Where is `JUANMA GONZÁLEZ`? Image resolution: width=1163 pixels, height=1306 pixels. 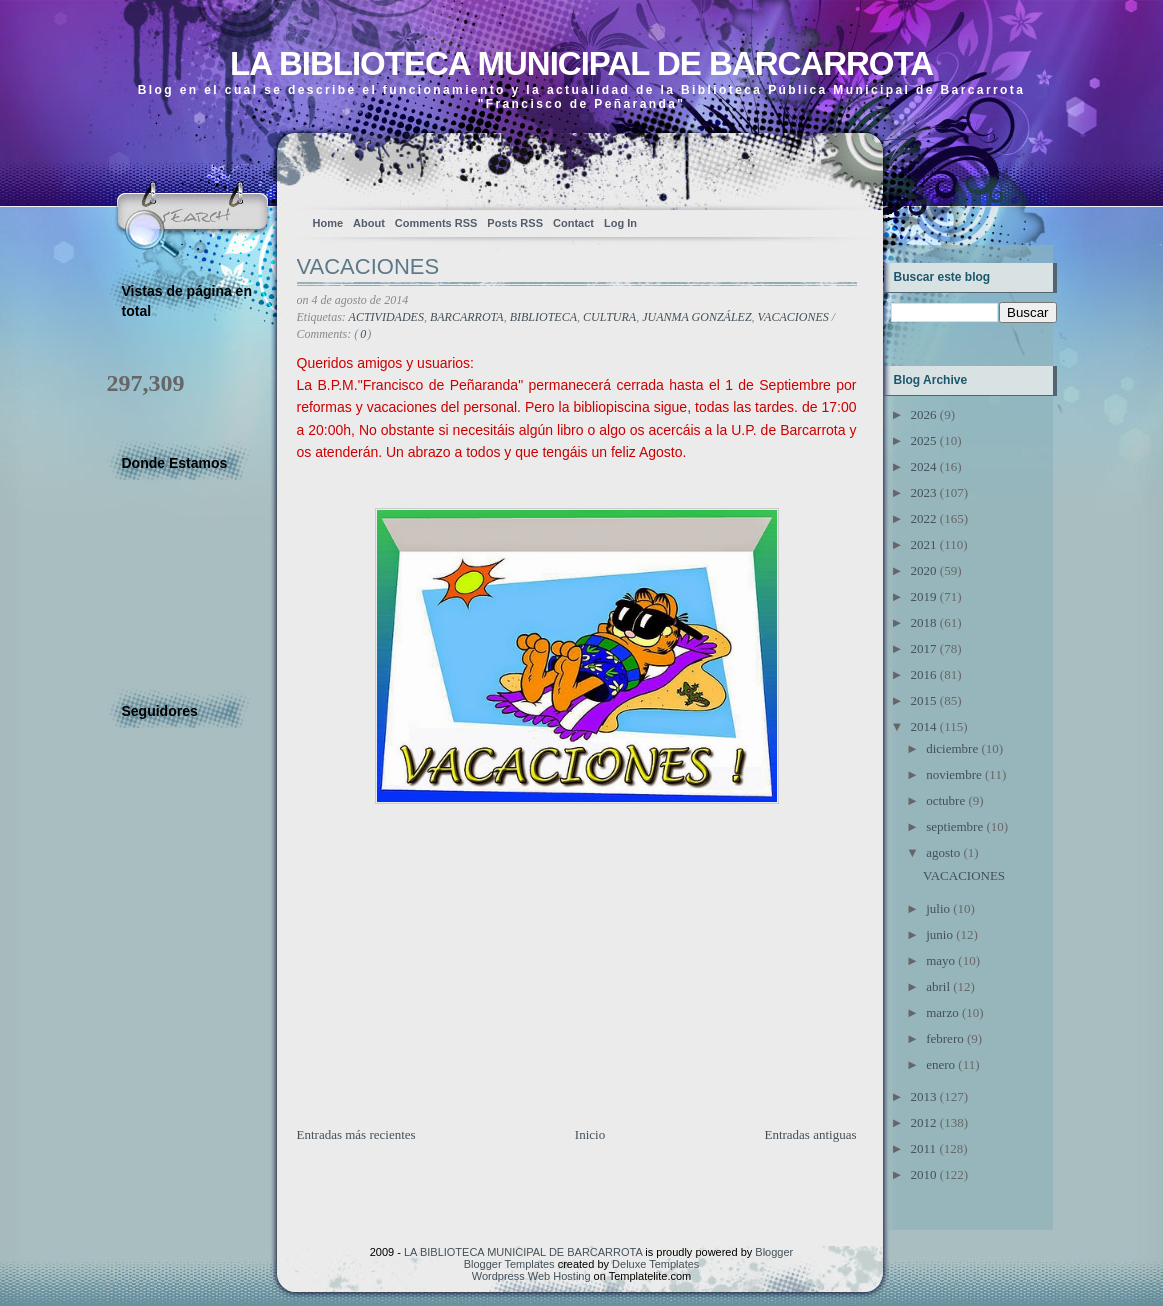 JUANMA GONZÁLEZ is located at coordinates (696, 317).